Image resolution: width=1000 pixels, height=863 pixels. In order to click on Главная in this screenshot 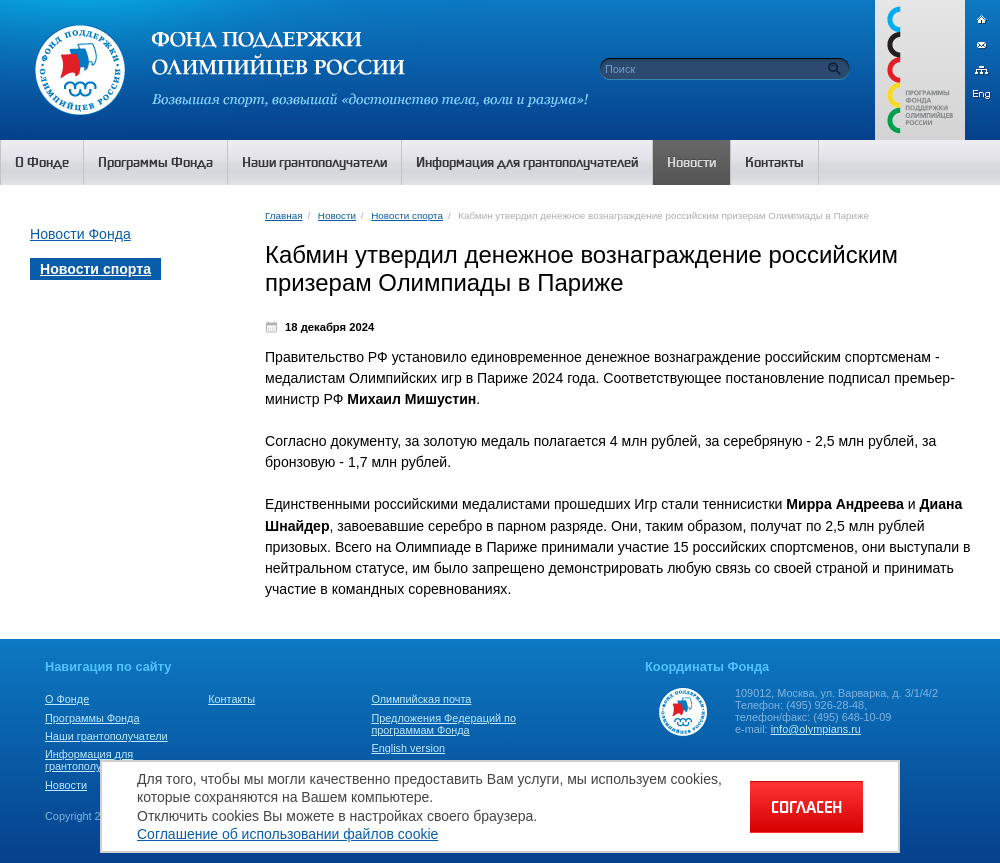, I will do `click(283, 215)`.